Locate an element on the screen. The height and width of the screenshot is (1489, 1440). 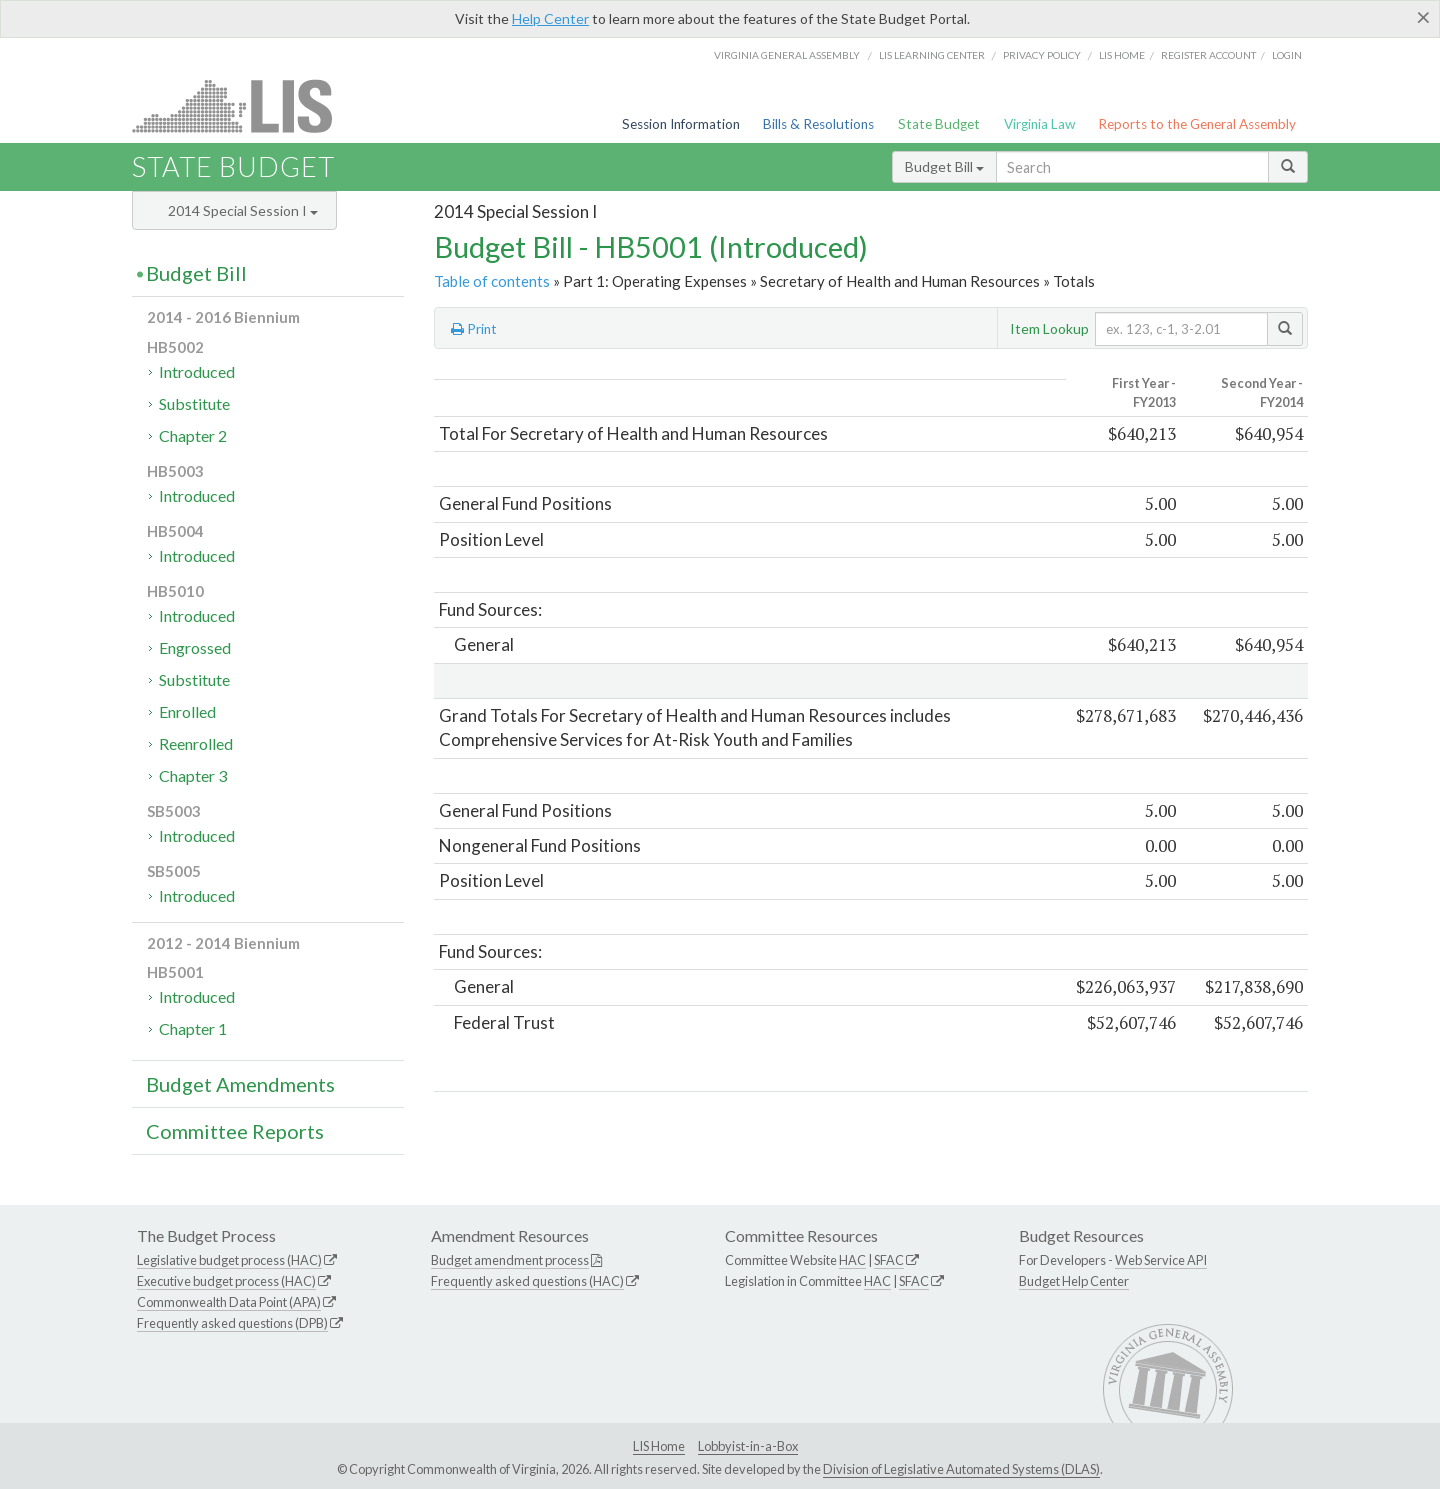
Web Service API is located at coordinates (1161, 1260).